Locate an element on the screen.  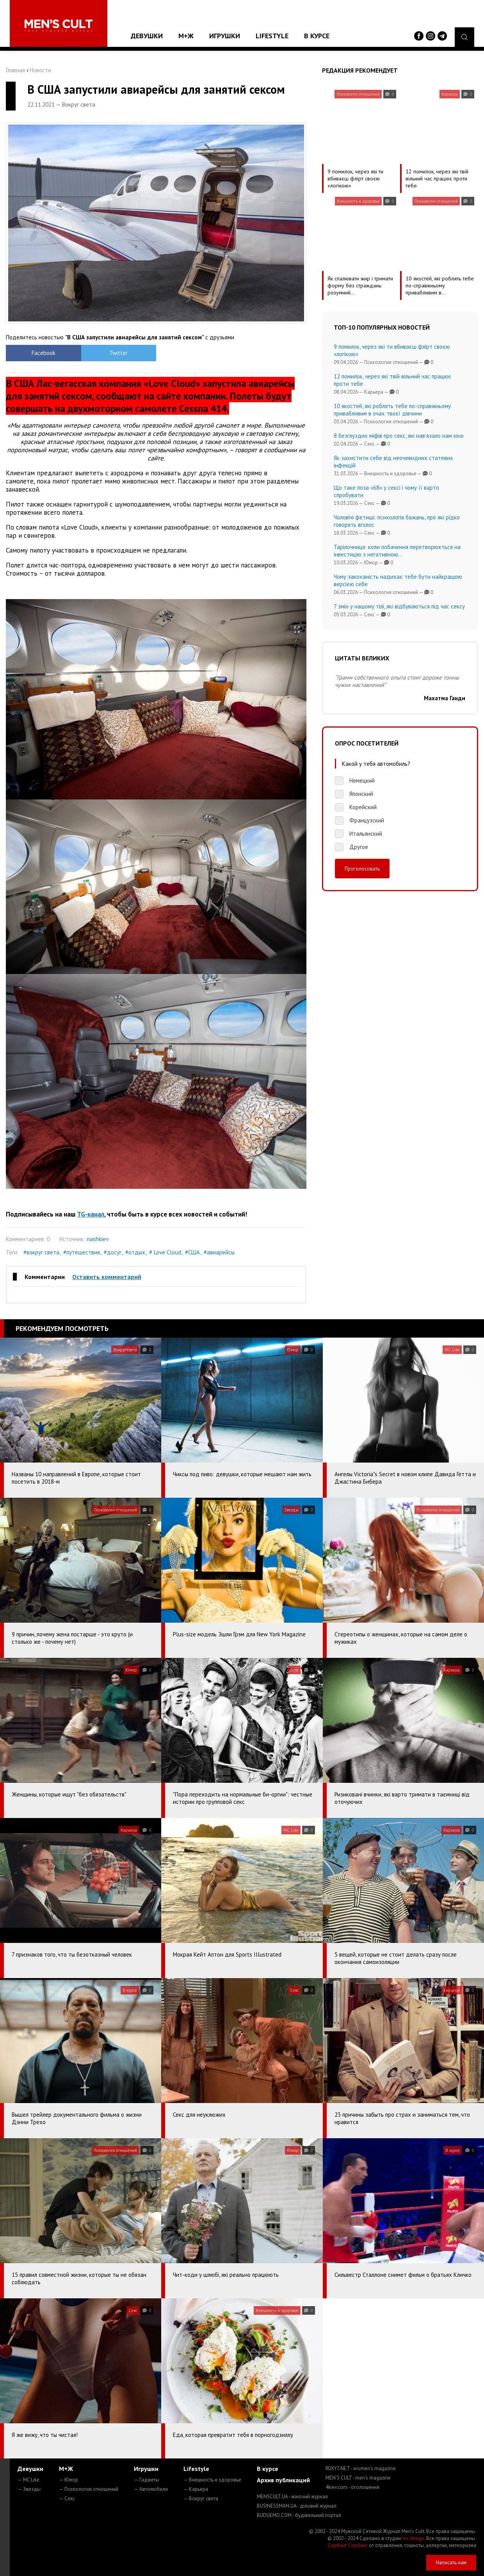
— Автомобили is located at coordinates (151, 2489).